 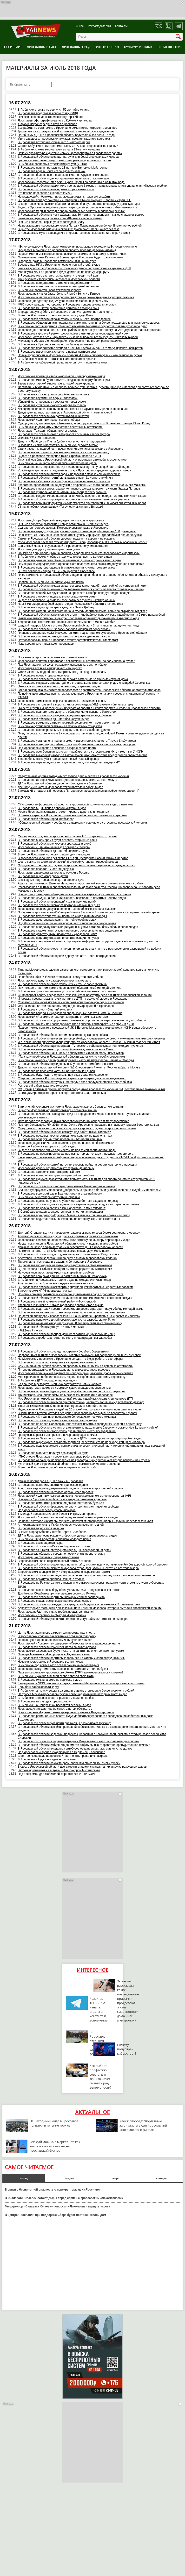 I want to click on Девушку-инвалида, пропавшую в Ярославской области, нашли живой, so click(x=65, y=412).